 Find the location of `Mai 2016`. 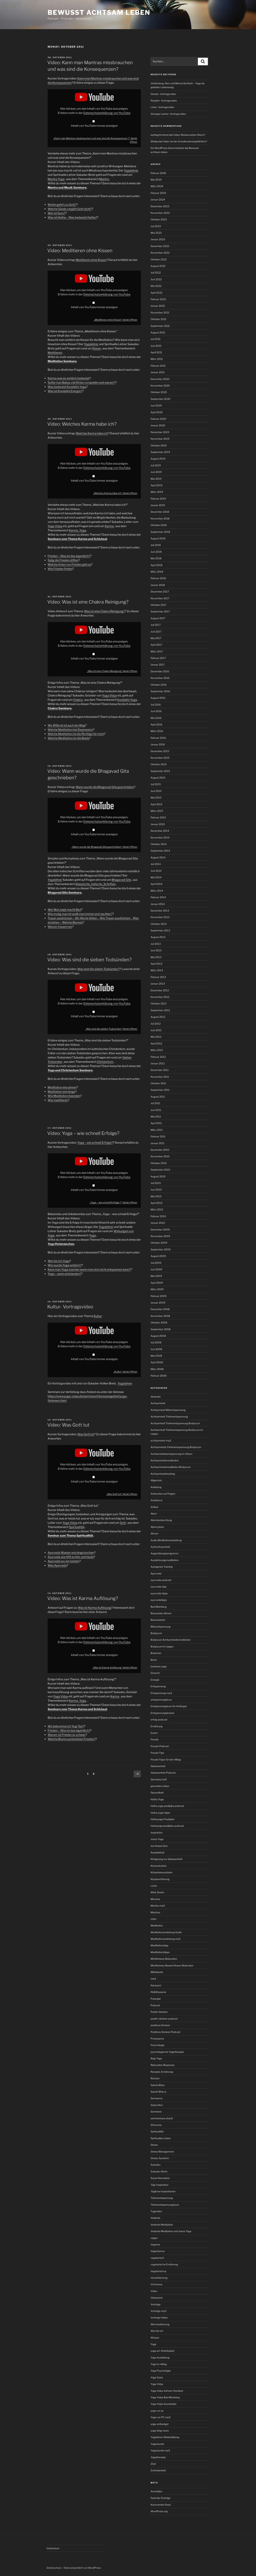

Mai 2016 is located at coordinates (156, 717).